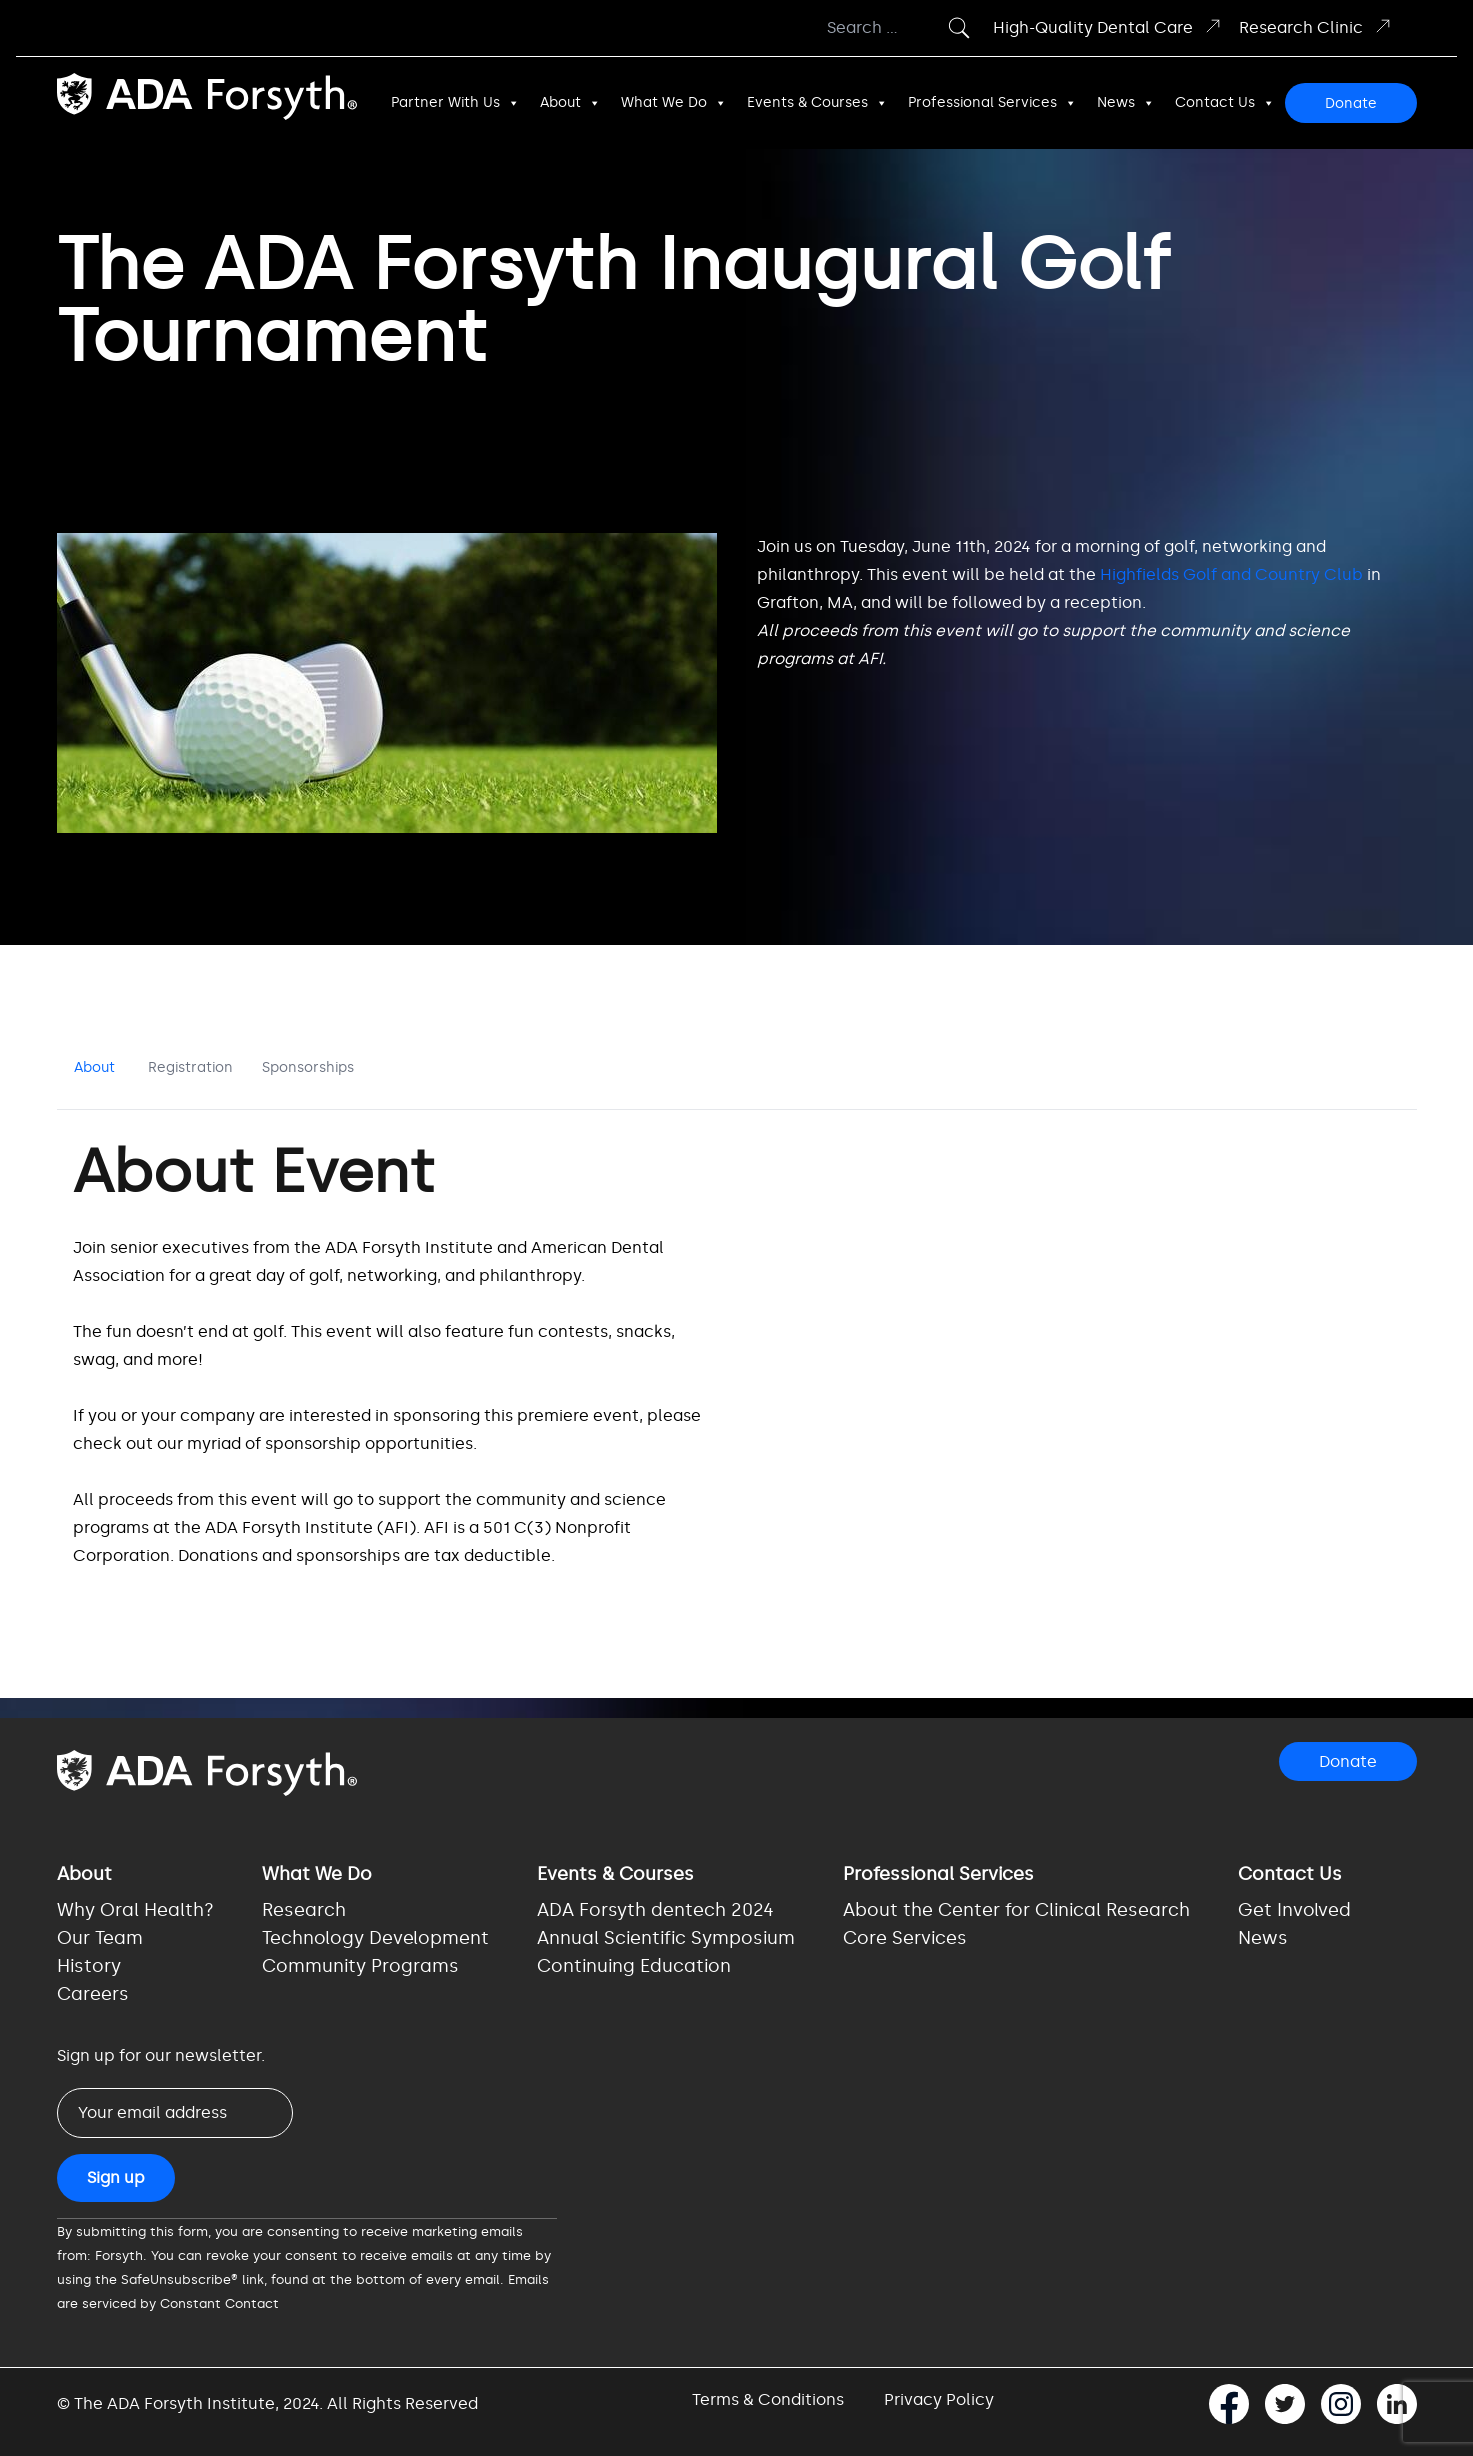  I want to click on Privacy Policy, so click(939, 2399).